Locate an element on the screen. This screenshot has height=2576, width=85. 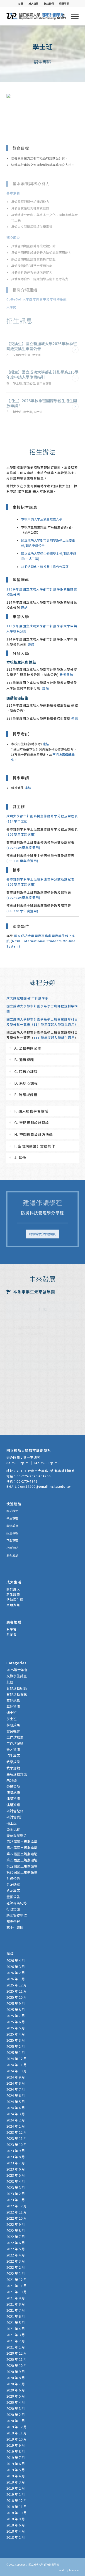
關於我們 is located at coordinates (12, 1511).